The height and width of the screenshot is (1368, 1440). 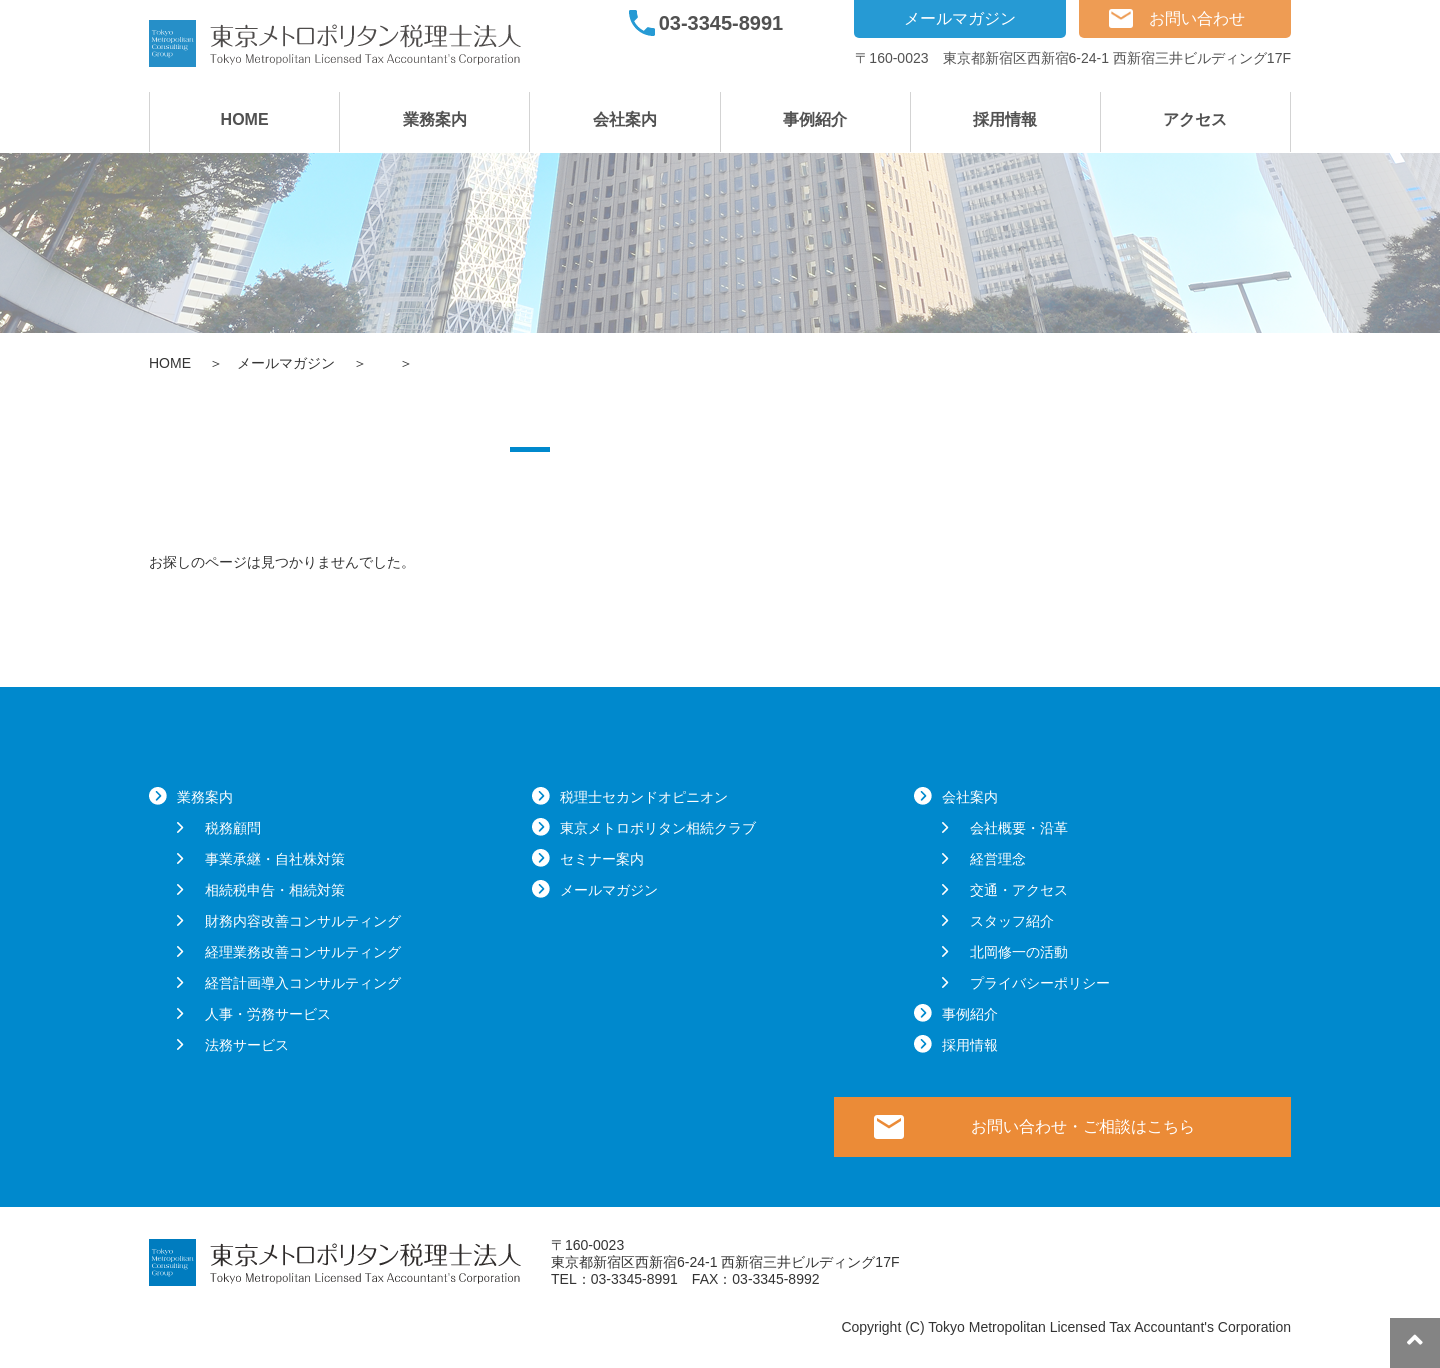 What do you see at coordinates (1019, 952) in the screenshot?
I see `北岡修一の活動` at bounding box center [1019, 952].